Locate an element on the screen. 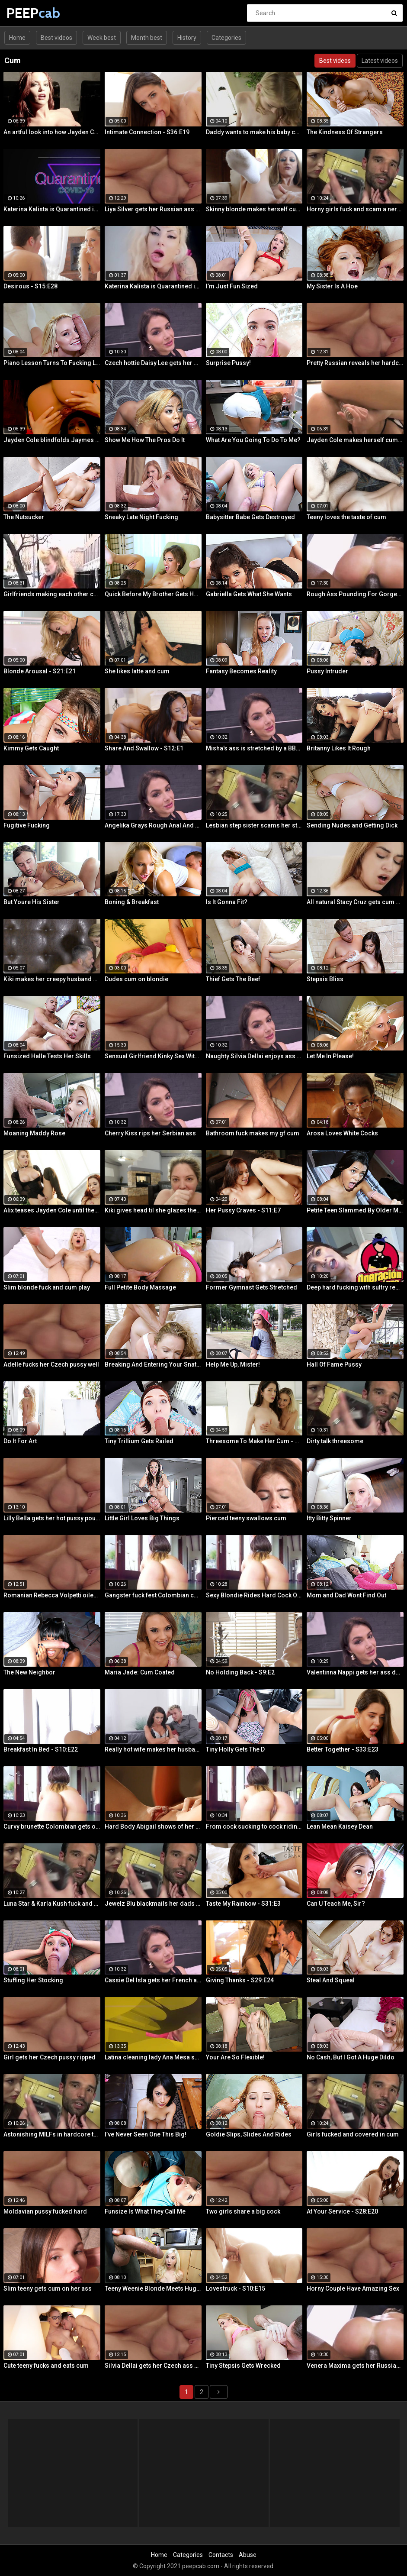  Slim teeny gets cum on her ass is located at coordinates (47, 2288).